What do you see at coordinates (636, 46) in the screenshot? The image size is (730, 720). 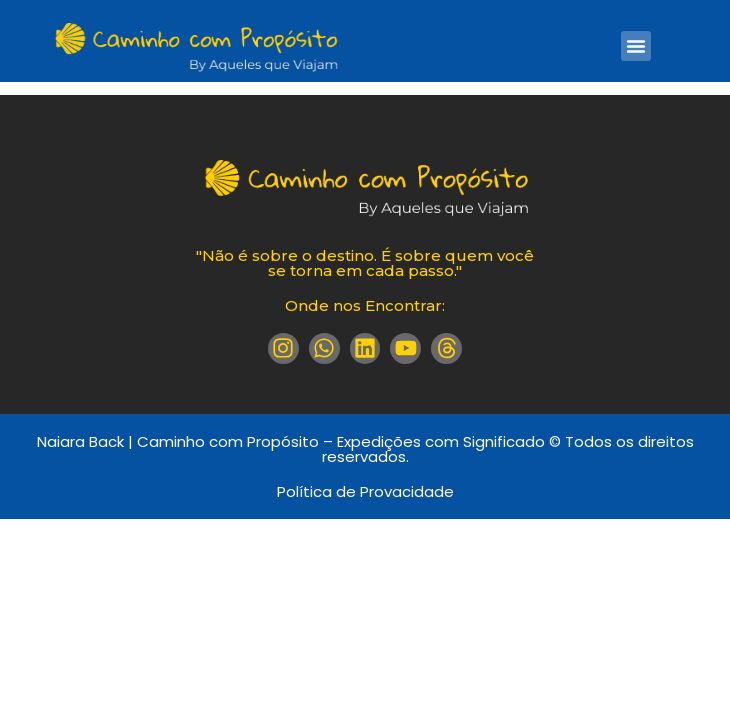 I see `[button]` at bounding box center [636, 46].